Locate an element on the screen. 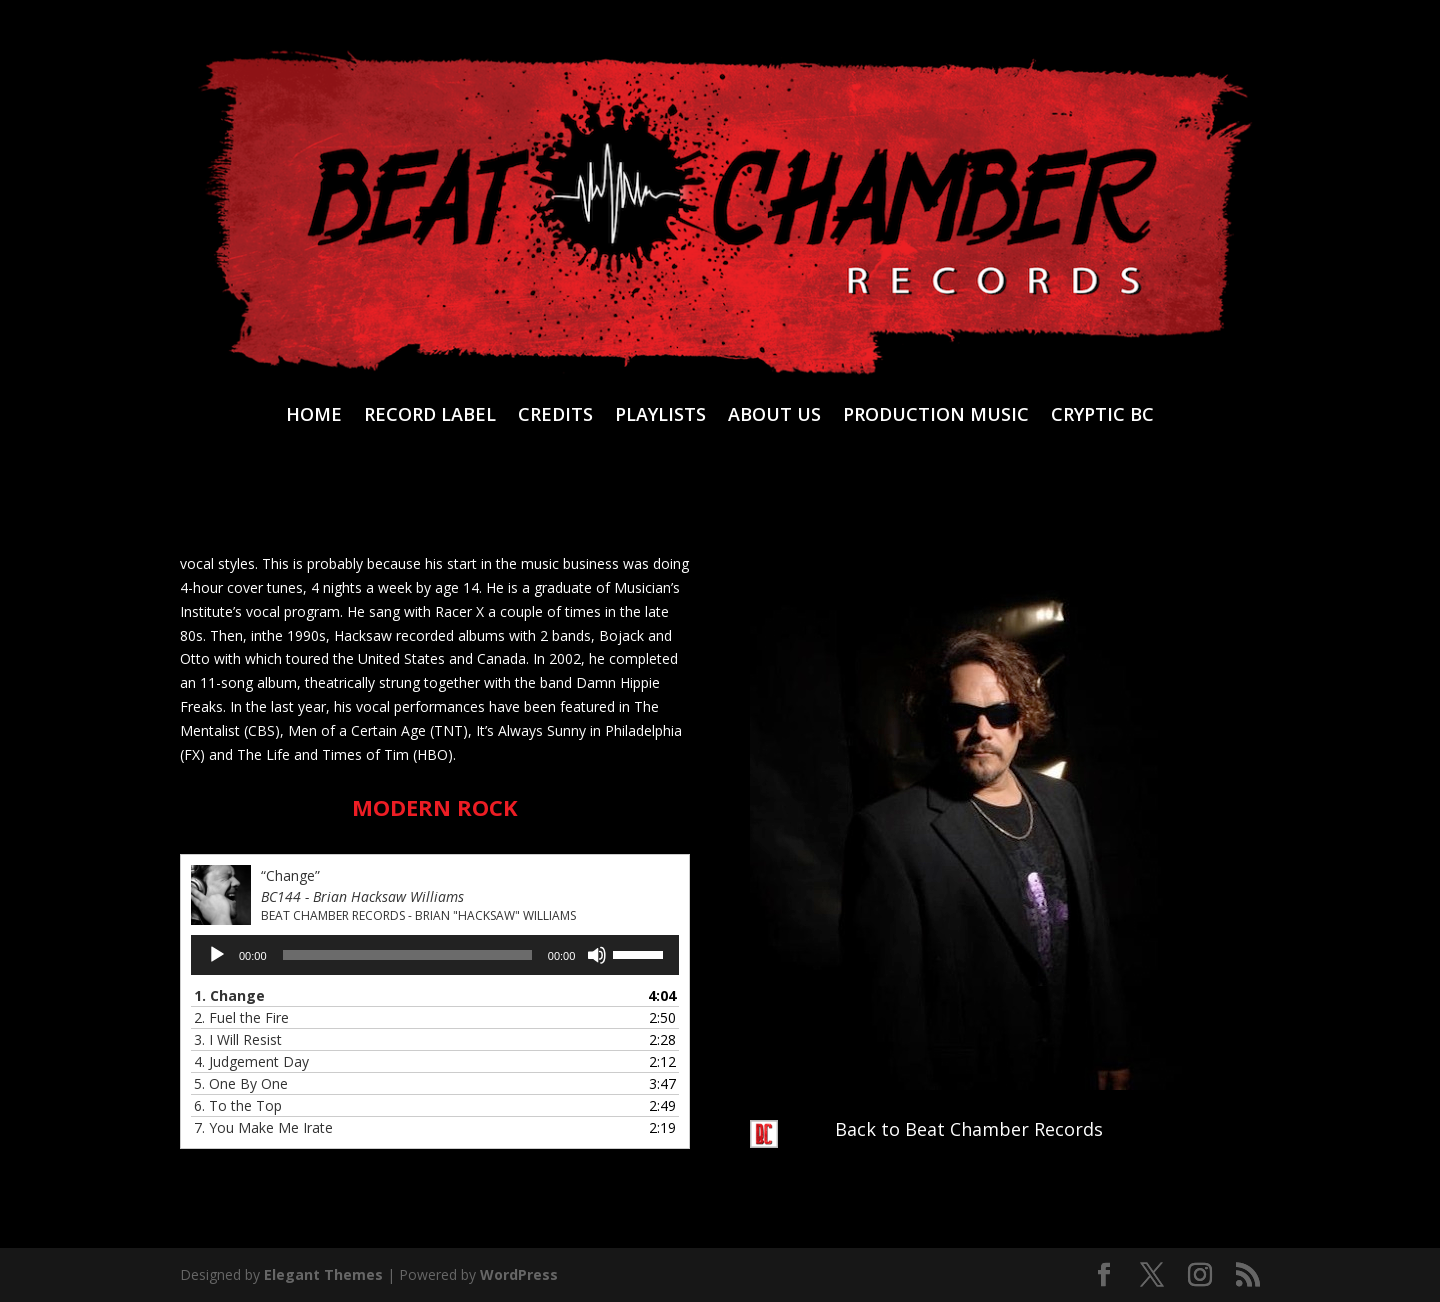 The image size is (1440, 1302). [Mute] is located at coordinates (597, 955).